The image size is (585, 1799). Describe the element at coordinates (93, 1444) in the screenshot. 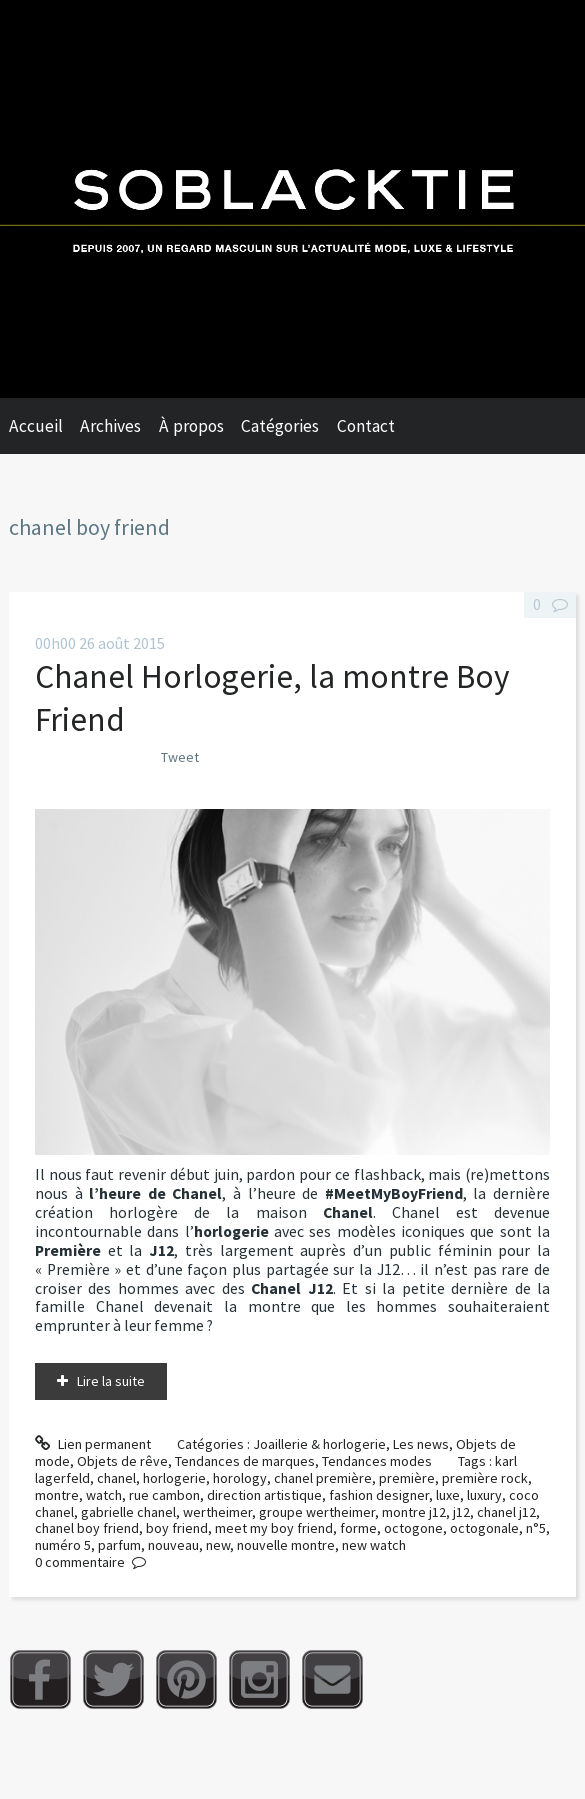

I see `Lien permanent` at that location.